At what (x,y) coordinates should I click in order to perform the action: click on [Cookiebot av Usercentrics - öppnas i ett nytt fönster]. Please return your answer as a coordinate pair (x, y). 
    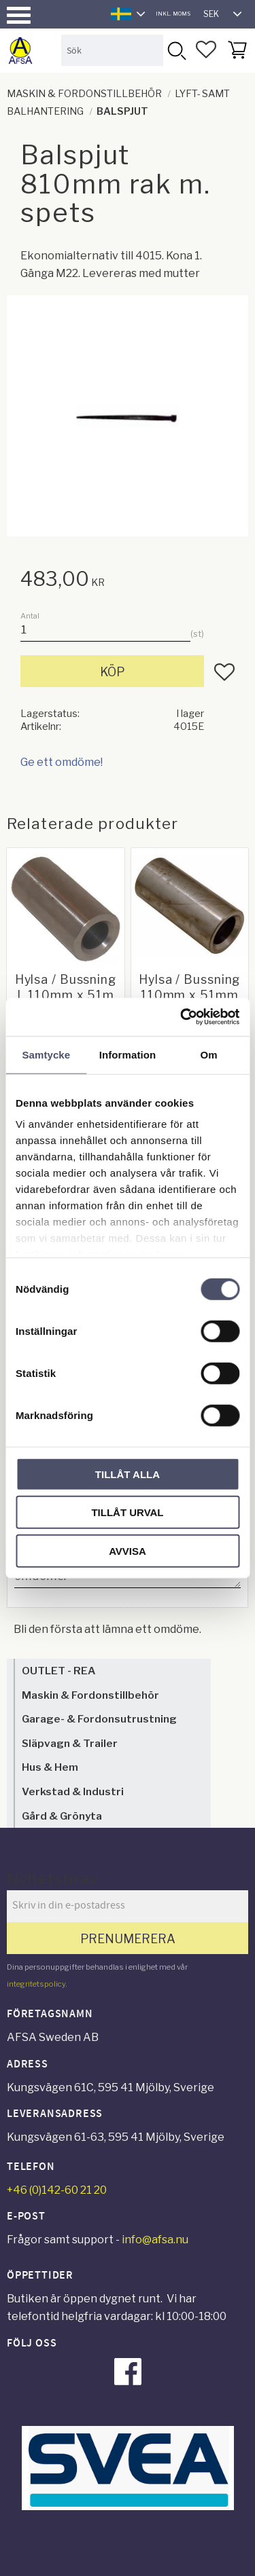
    Looking at the image, I should click on (181, 1017).